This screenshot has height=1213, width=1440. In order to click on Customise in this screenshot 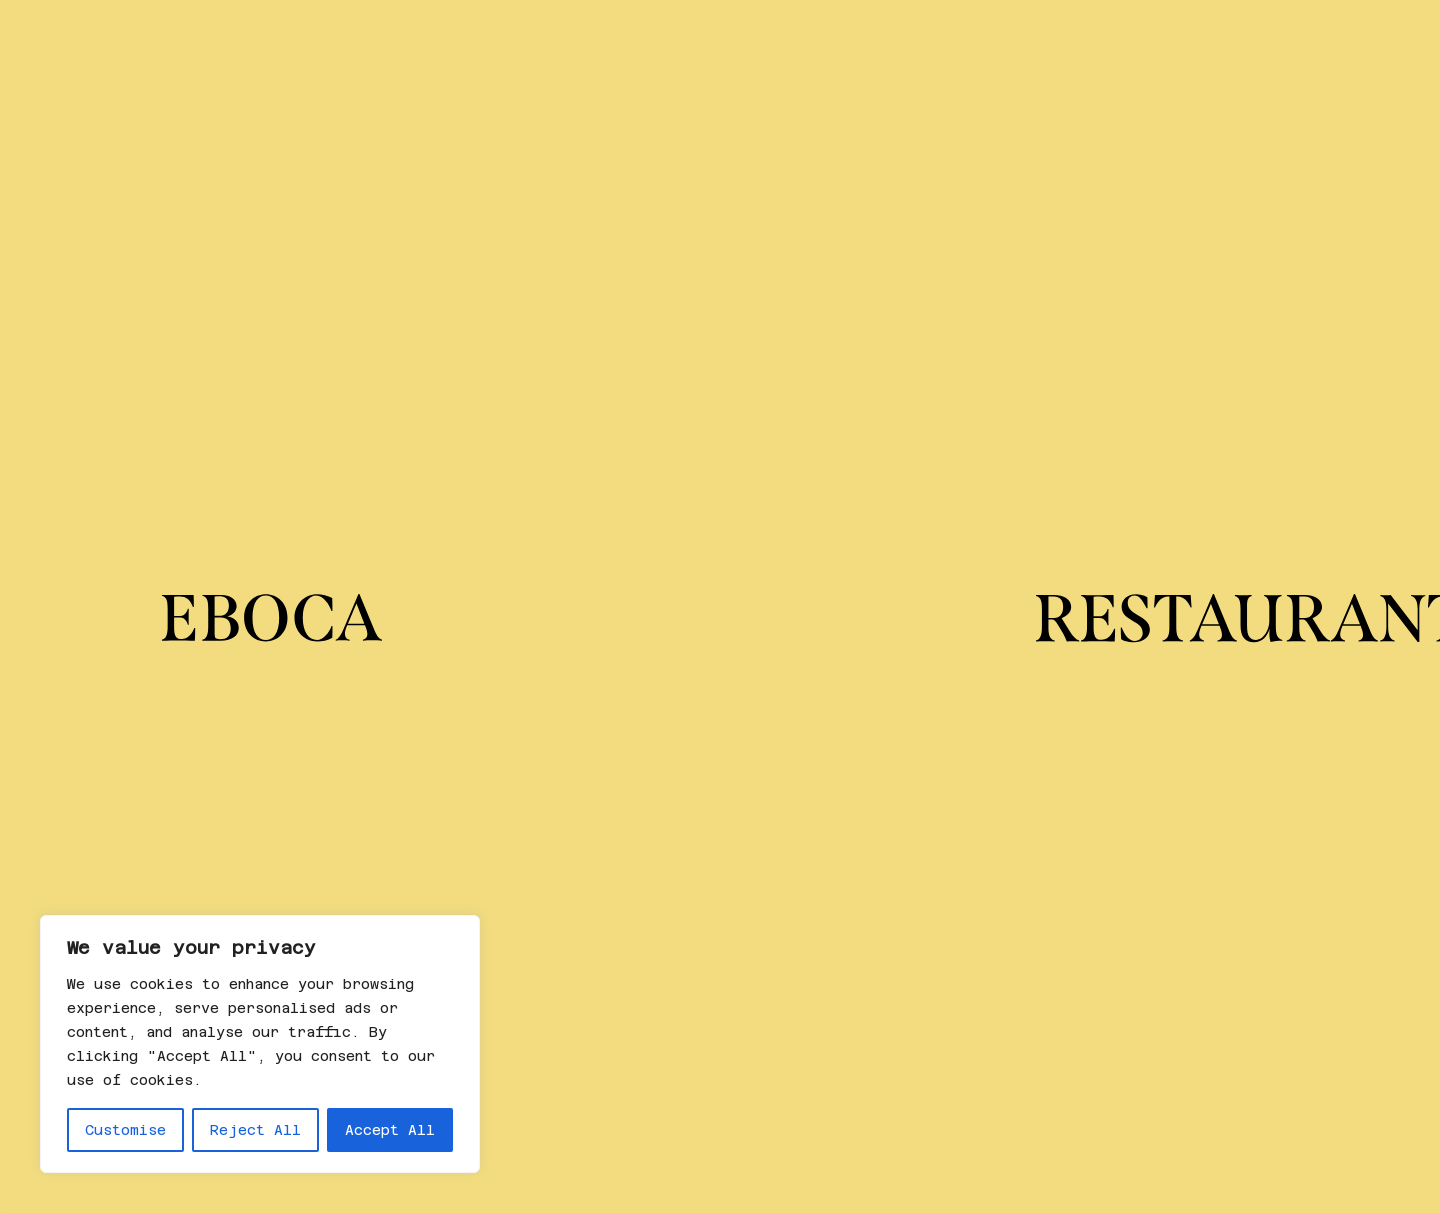, I will do `click(125, 1130)`.